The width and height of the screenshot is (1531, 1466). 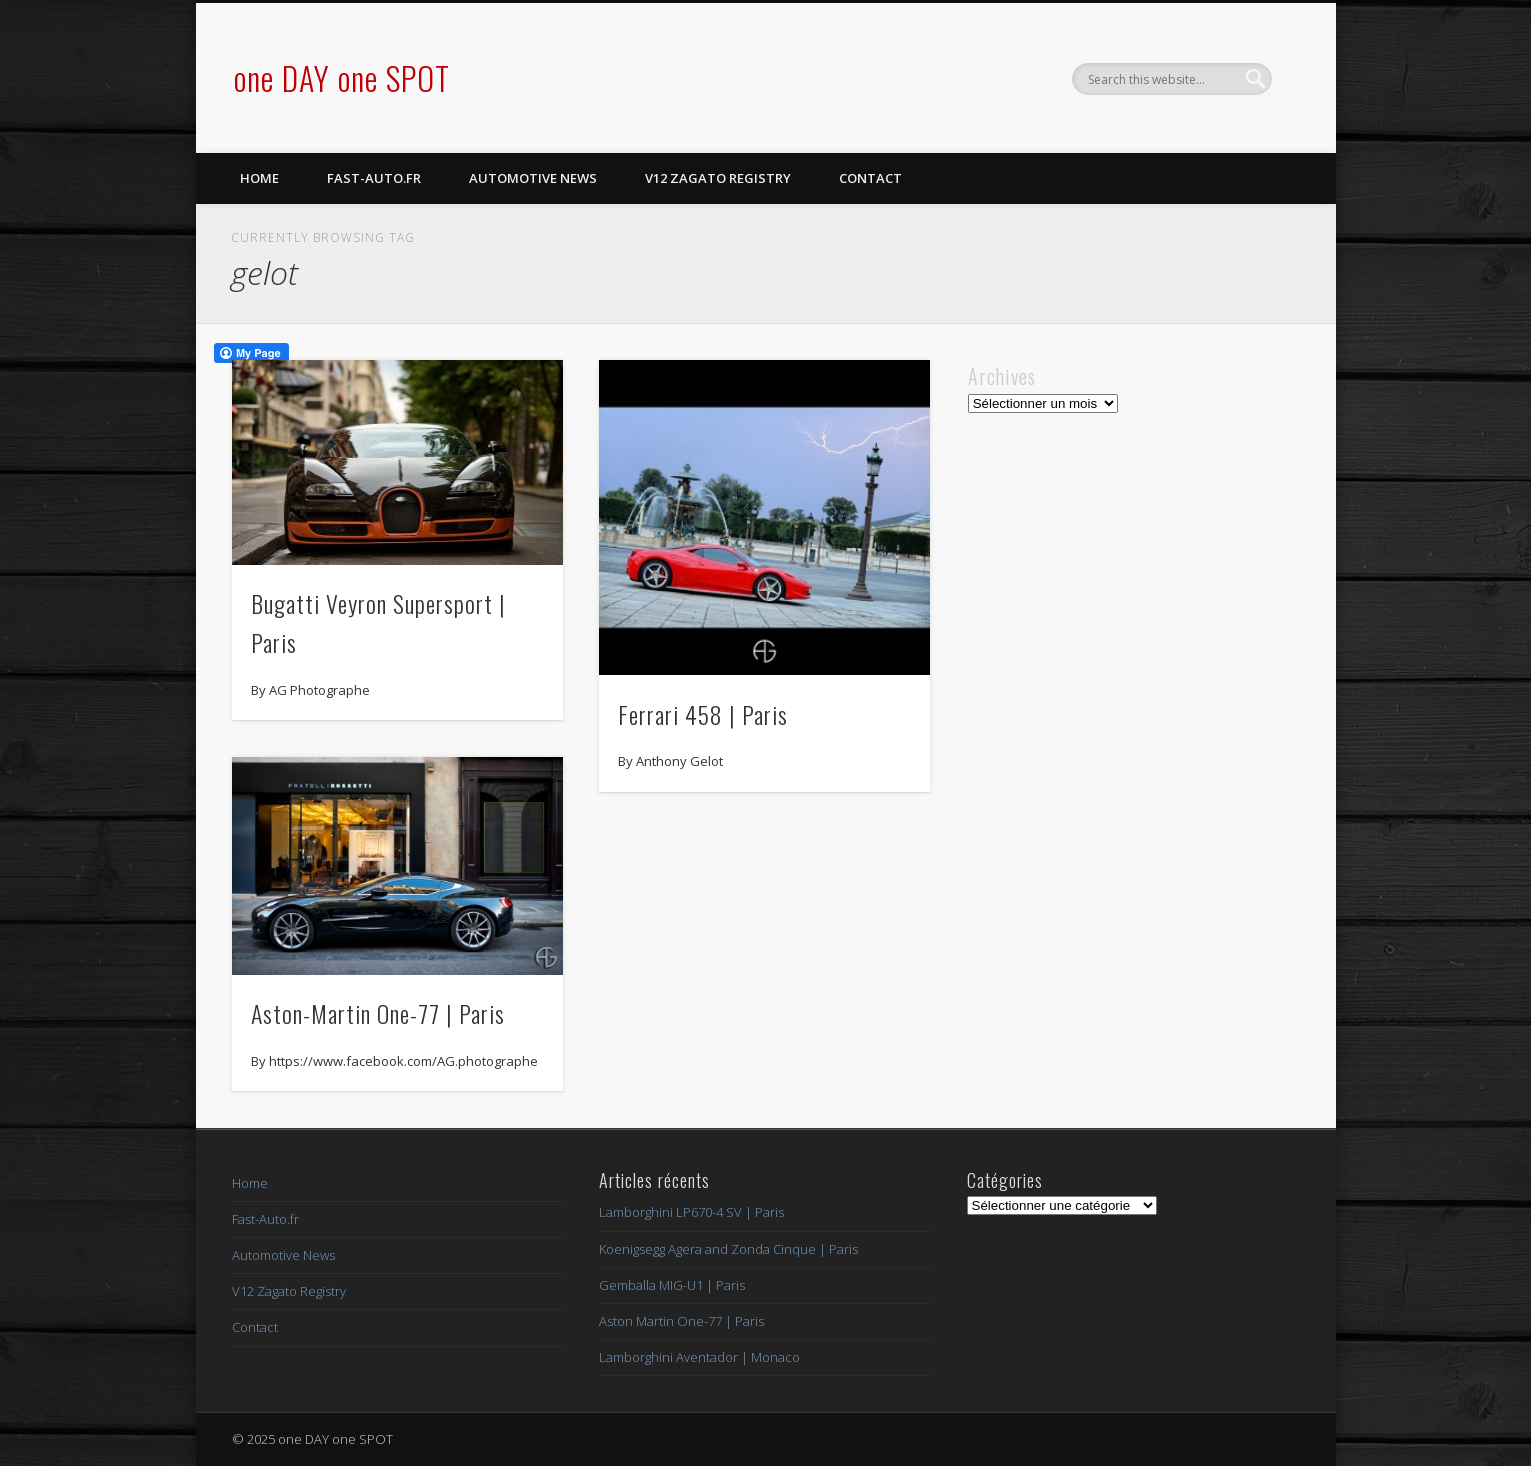 I want to click on Lamborghini LP670-4 SV | Paris, so click(x=691, y=1212).